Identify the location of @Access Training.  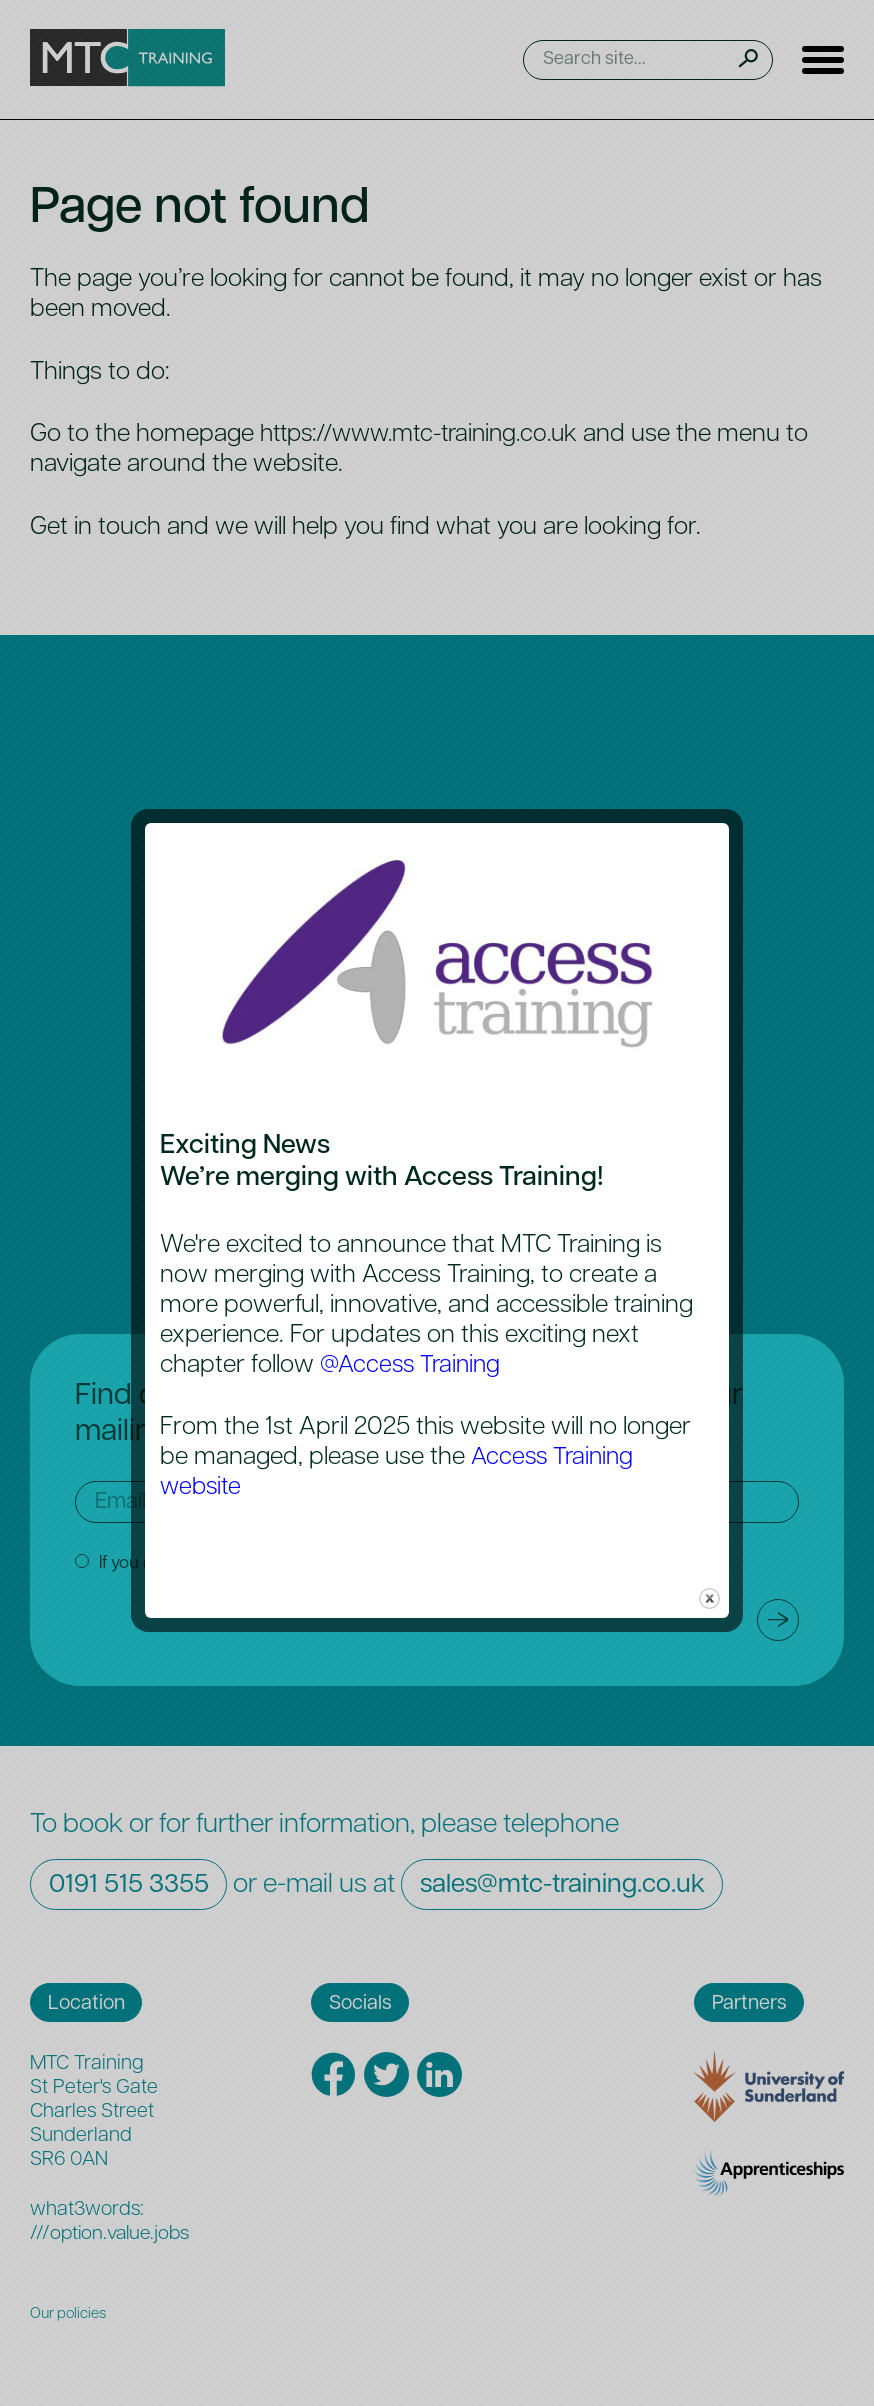
(413, 1365).